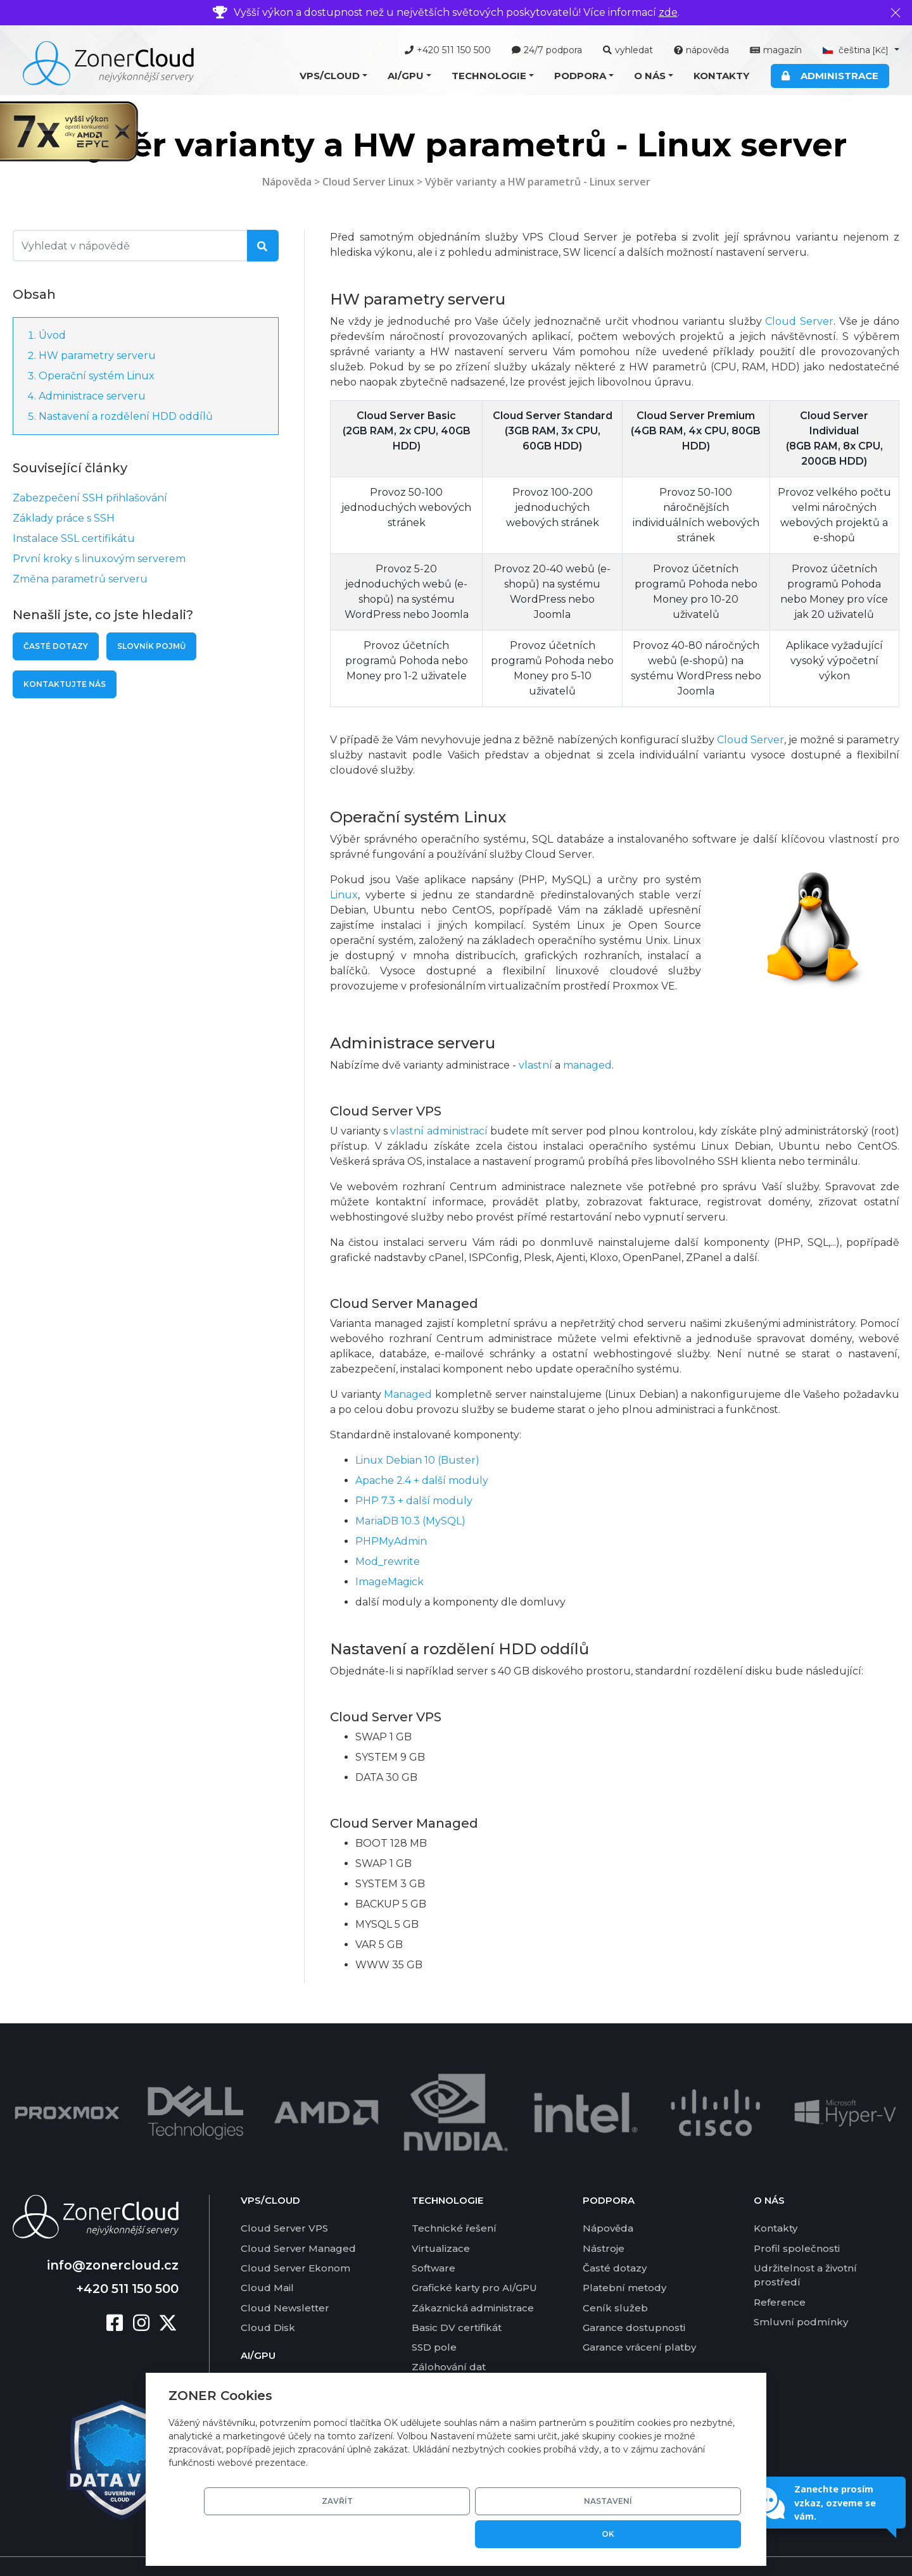 The height and width of the screenshot is (2576, 912). What do you see at coordinates (624, 2257) in the screenshot?
I see `Platební metody` at bounding box center [624, 2257].